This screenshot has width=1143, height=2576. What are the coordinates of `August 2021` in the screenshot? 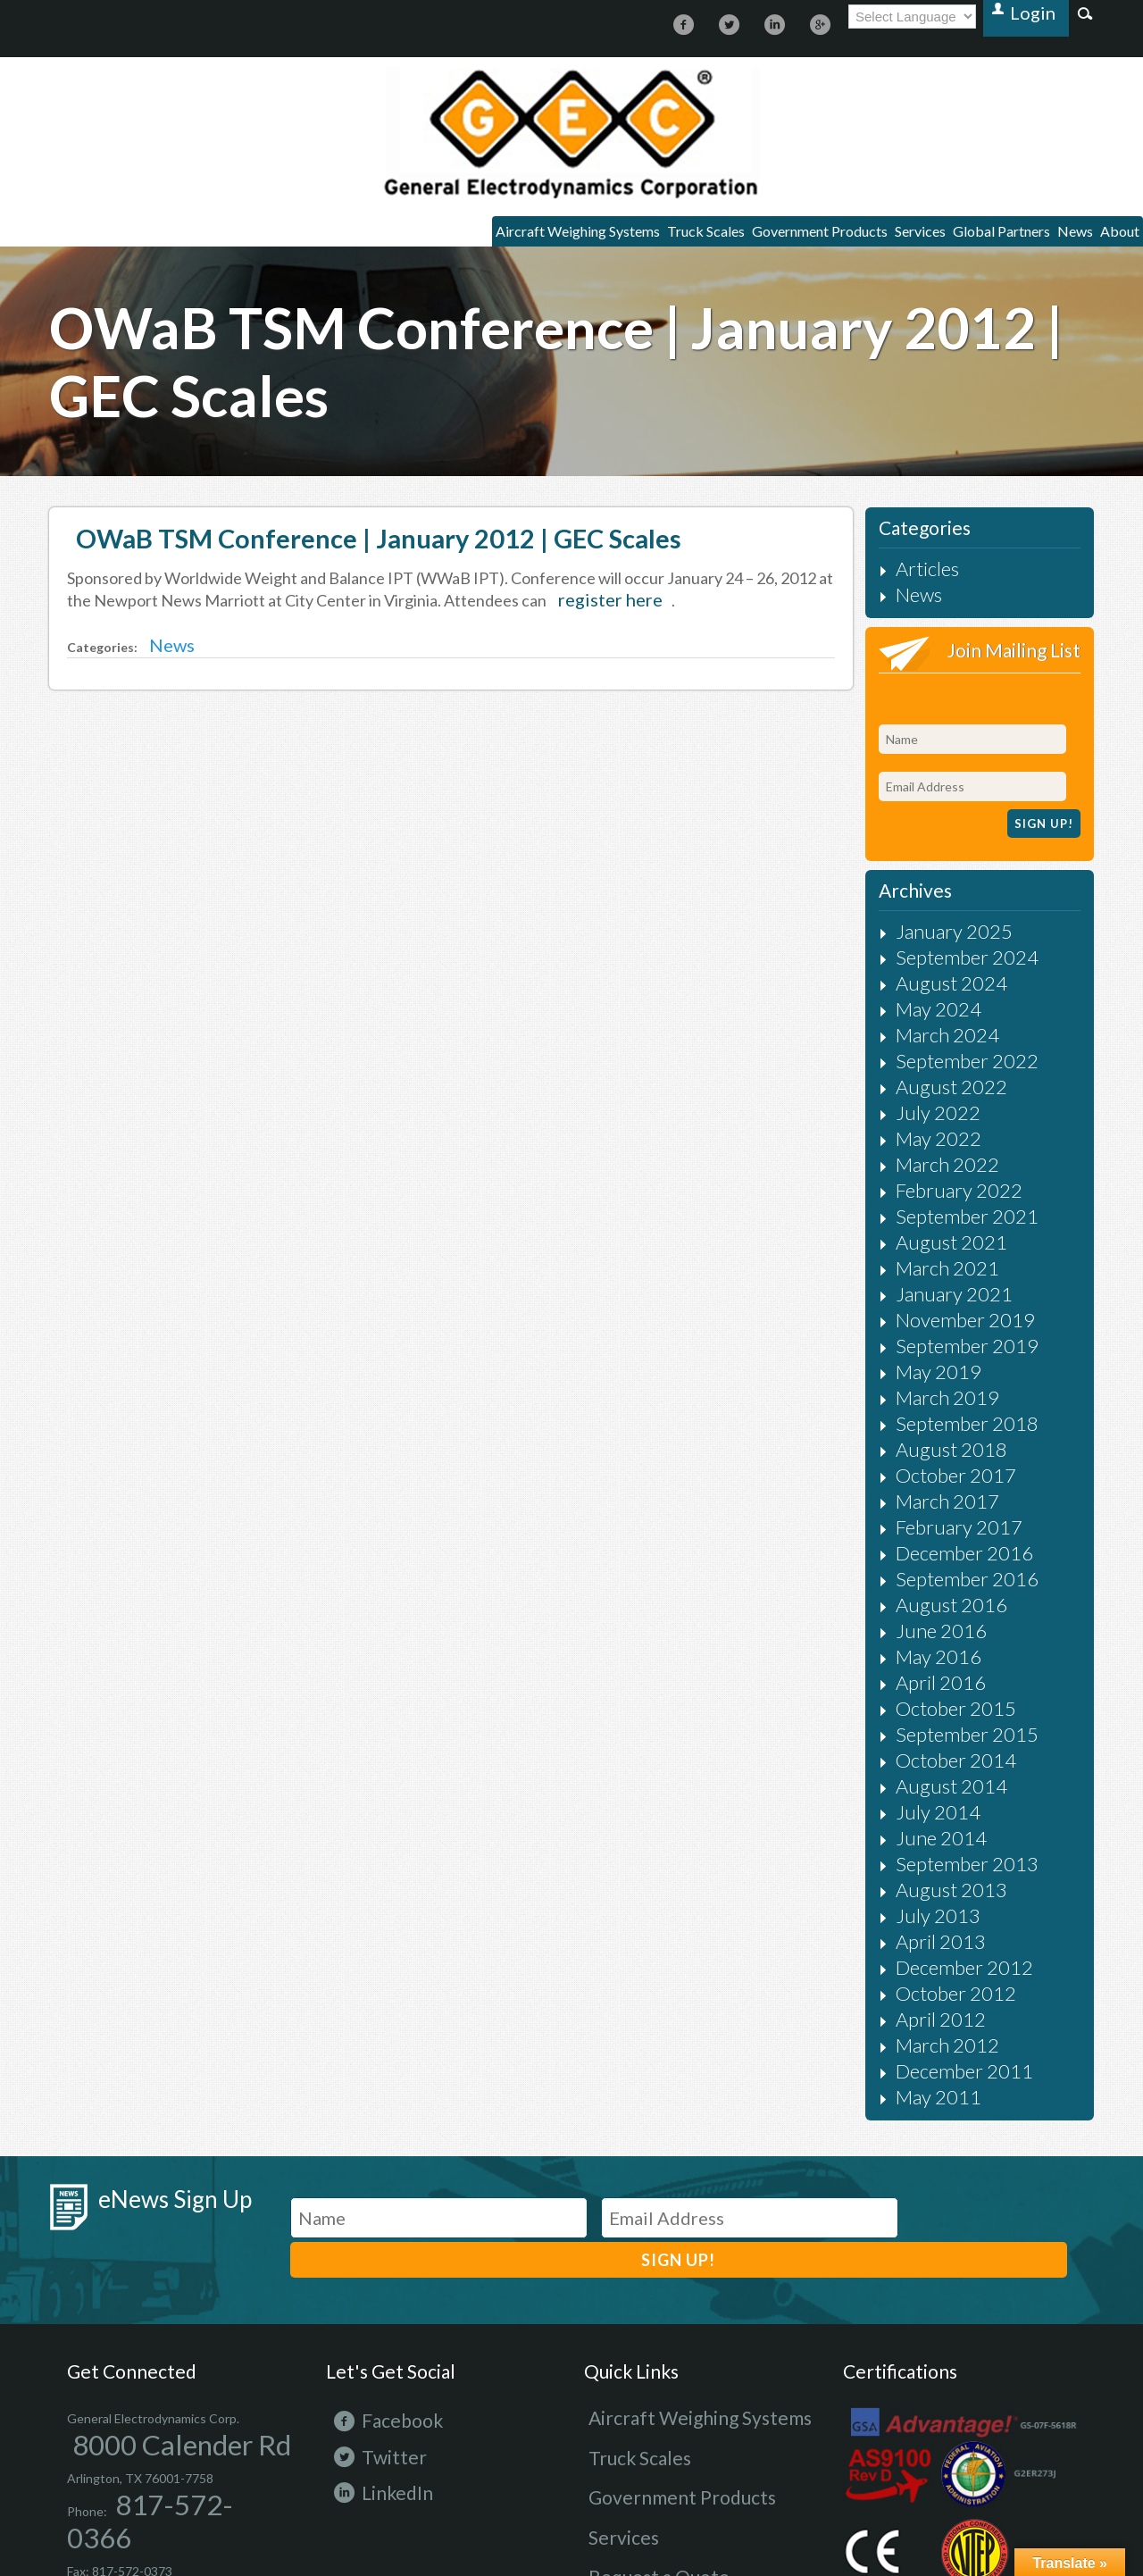 It's located at (927, 1171).